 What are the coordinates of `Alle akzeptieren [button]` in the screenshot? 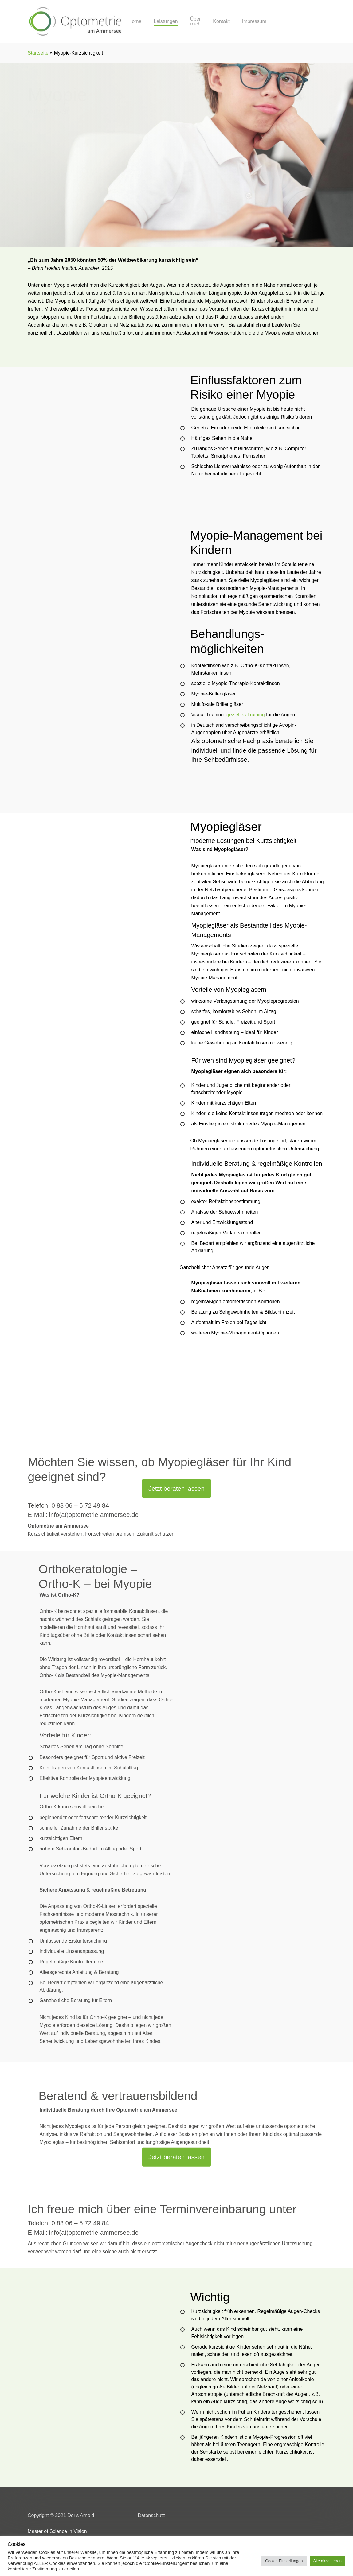 It's located at (327, 2561).